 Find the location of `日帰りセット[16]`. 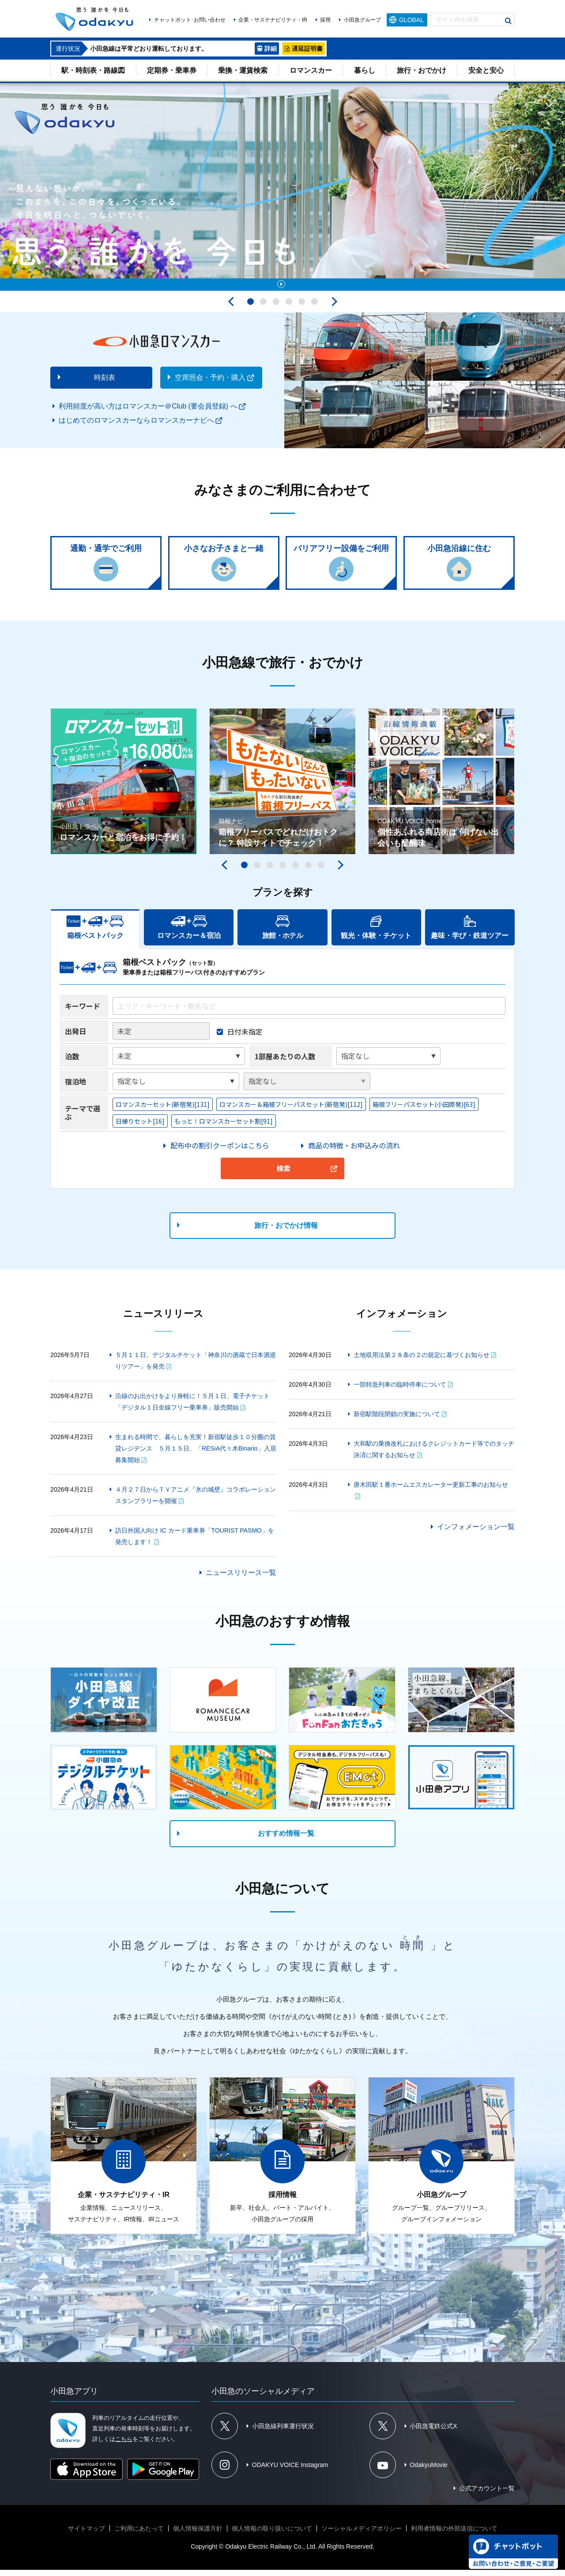

日帰りセット[16] is located at coordinates (140, 1127).